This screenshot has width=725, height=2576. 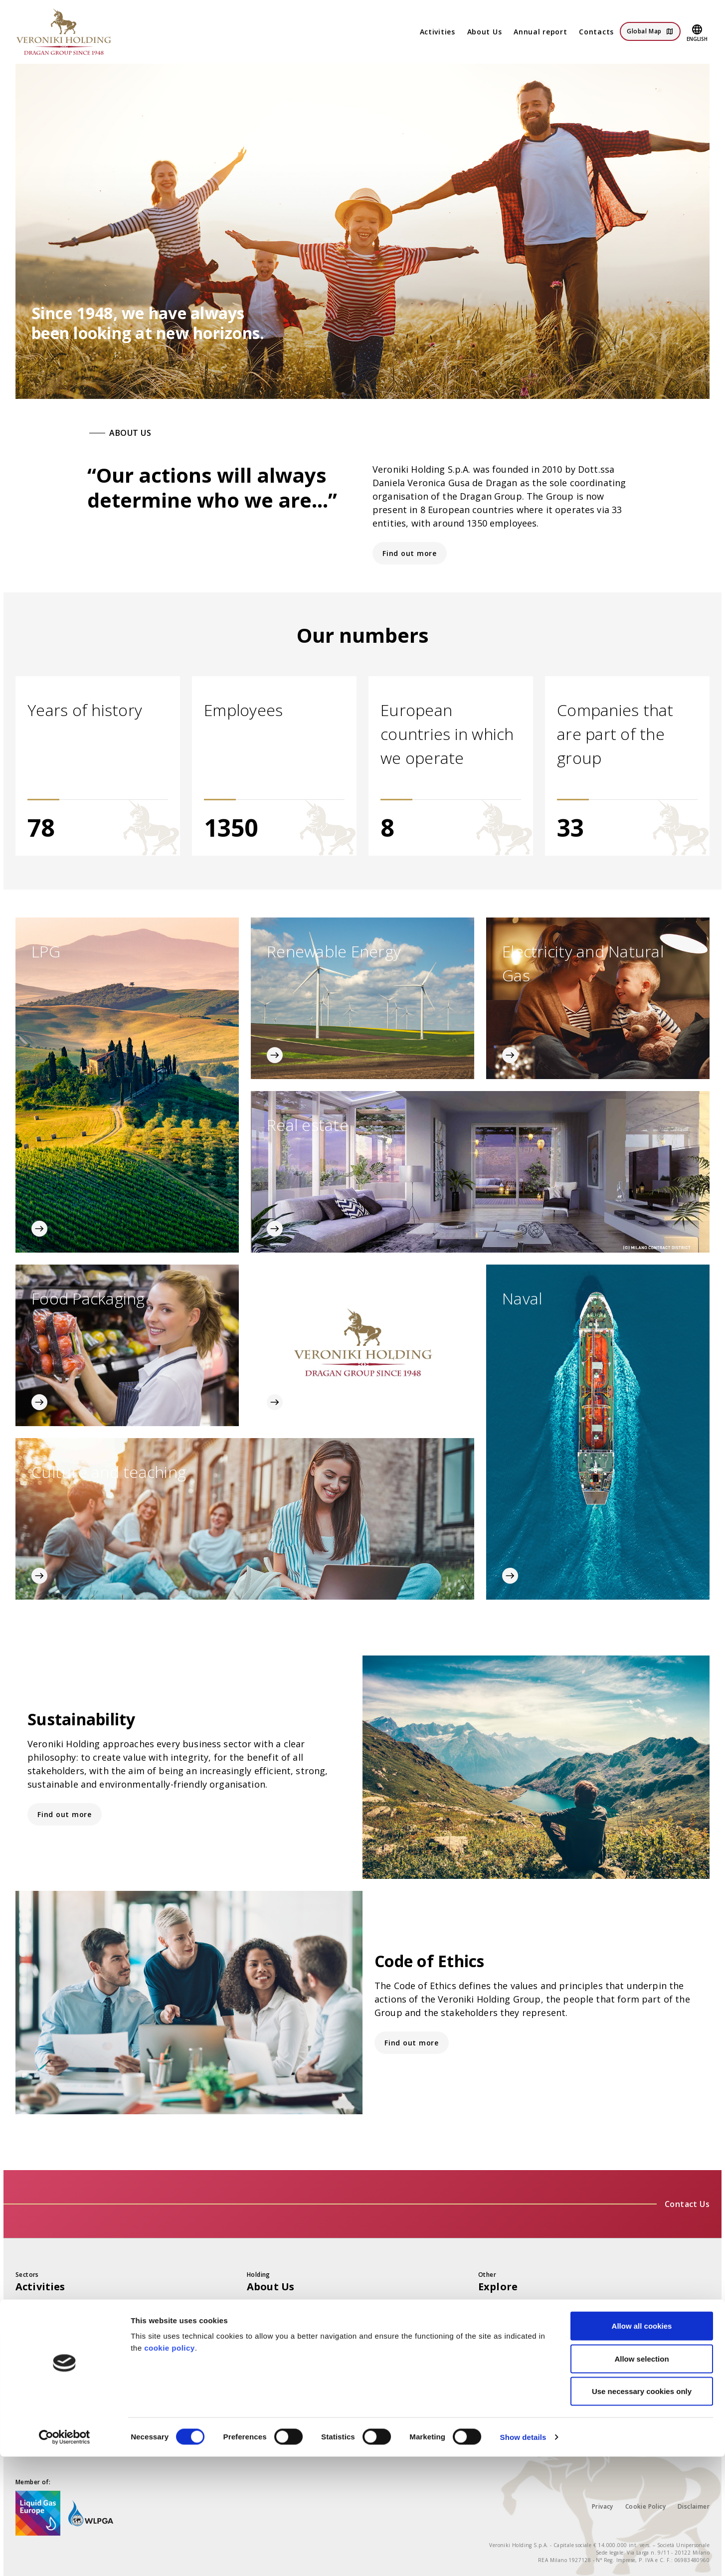 I want to click on Annual report, so click(x=540, y=31).